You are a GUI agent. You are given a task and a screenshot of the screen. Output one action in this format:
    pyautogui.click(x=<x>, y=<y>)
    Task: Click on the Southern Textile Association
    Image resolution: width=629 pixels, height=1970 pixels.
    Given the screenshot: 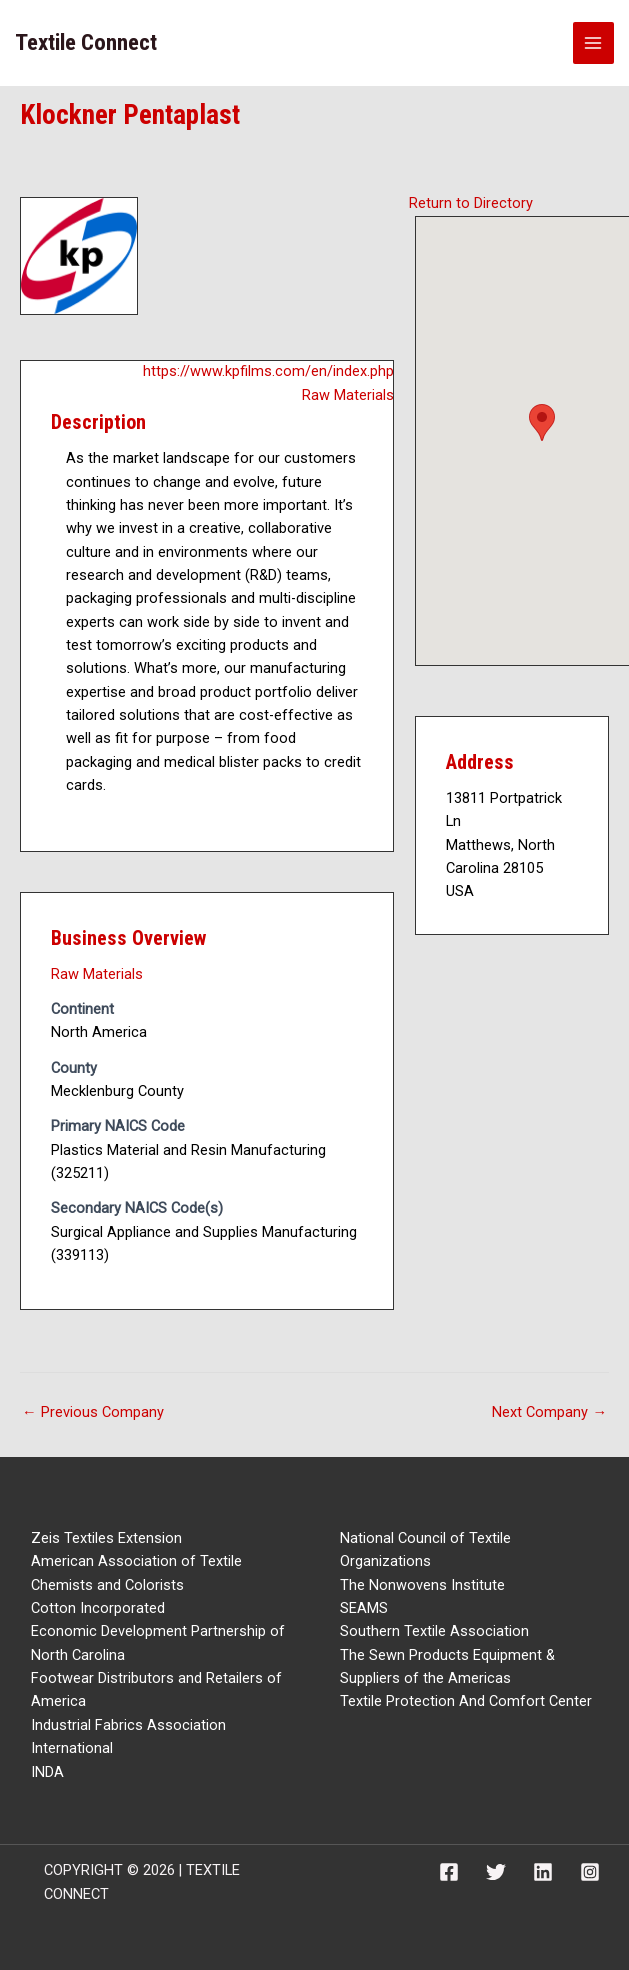 What is the action you would take?
    pyautogui.click(x=434, y=1631)
    